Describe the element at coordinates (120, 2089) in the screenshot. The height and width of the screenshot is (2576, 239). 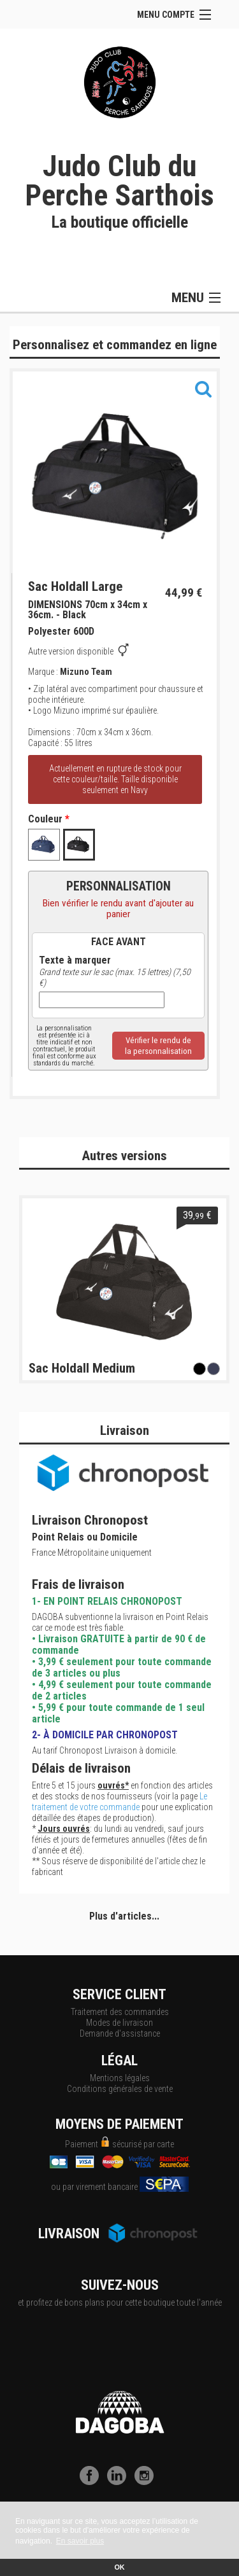
I see `Conditions générales de vente` at that location.